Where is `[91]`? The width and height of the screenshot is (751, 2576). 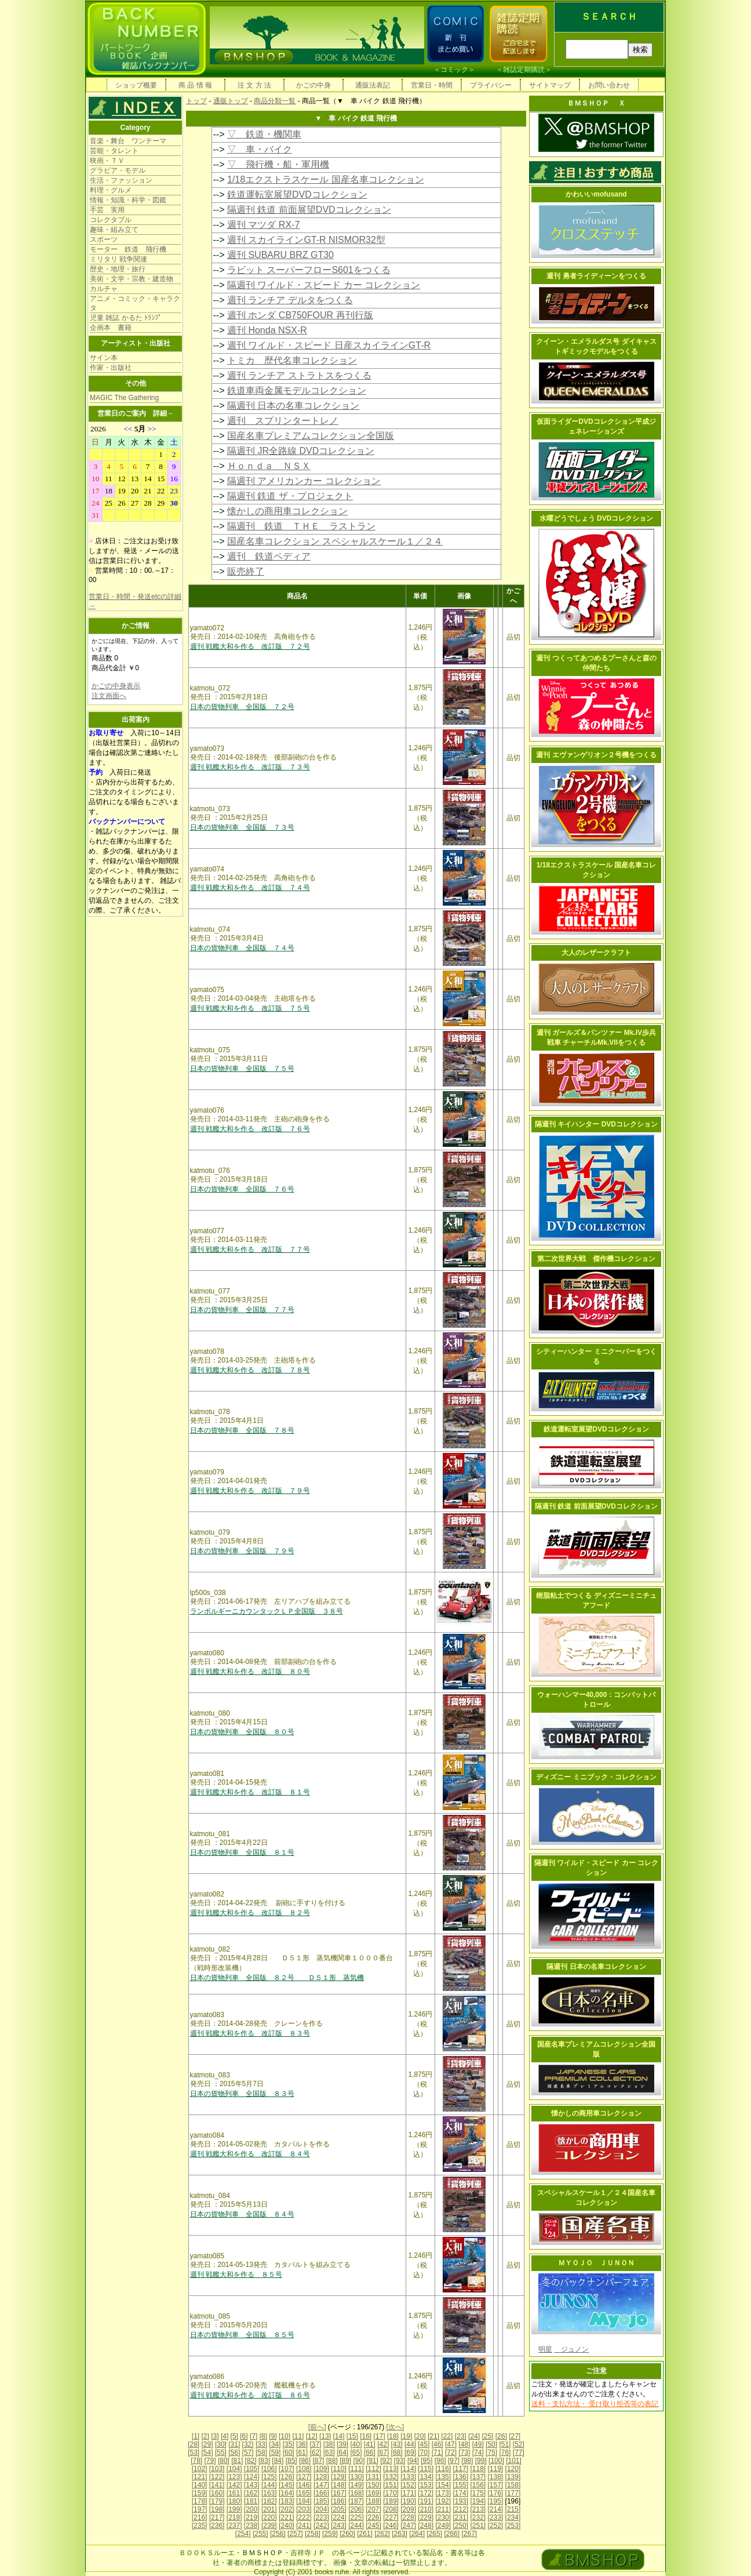
[91] is located at coordinates (372, 2461).